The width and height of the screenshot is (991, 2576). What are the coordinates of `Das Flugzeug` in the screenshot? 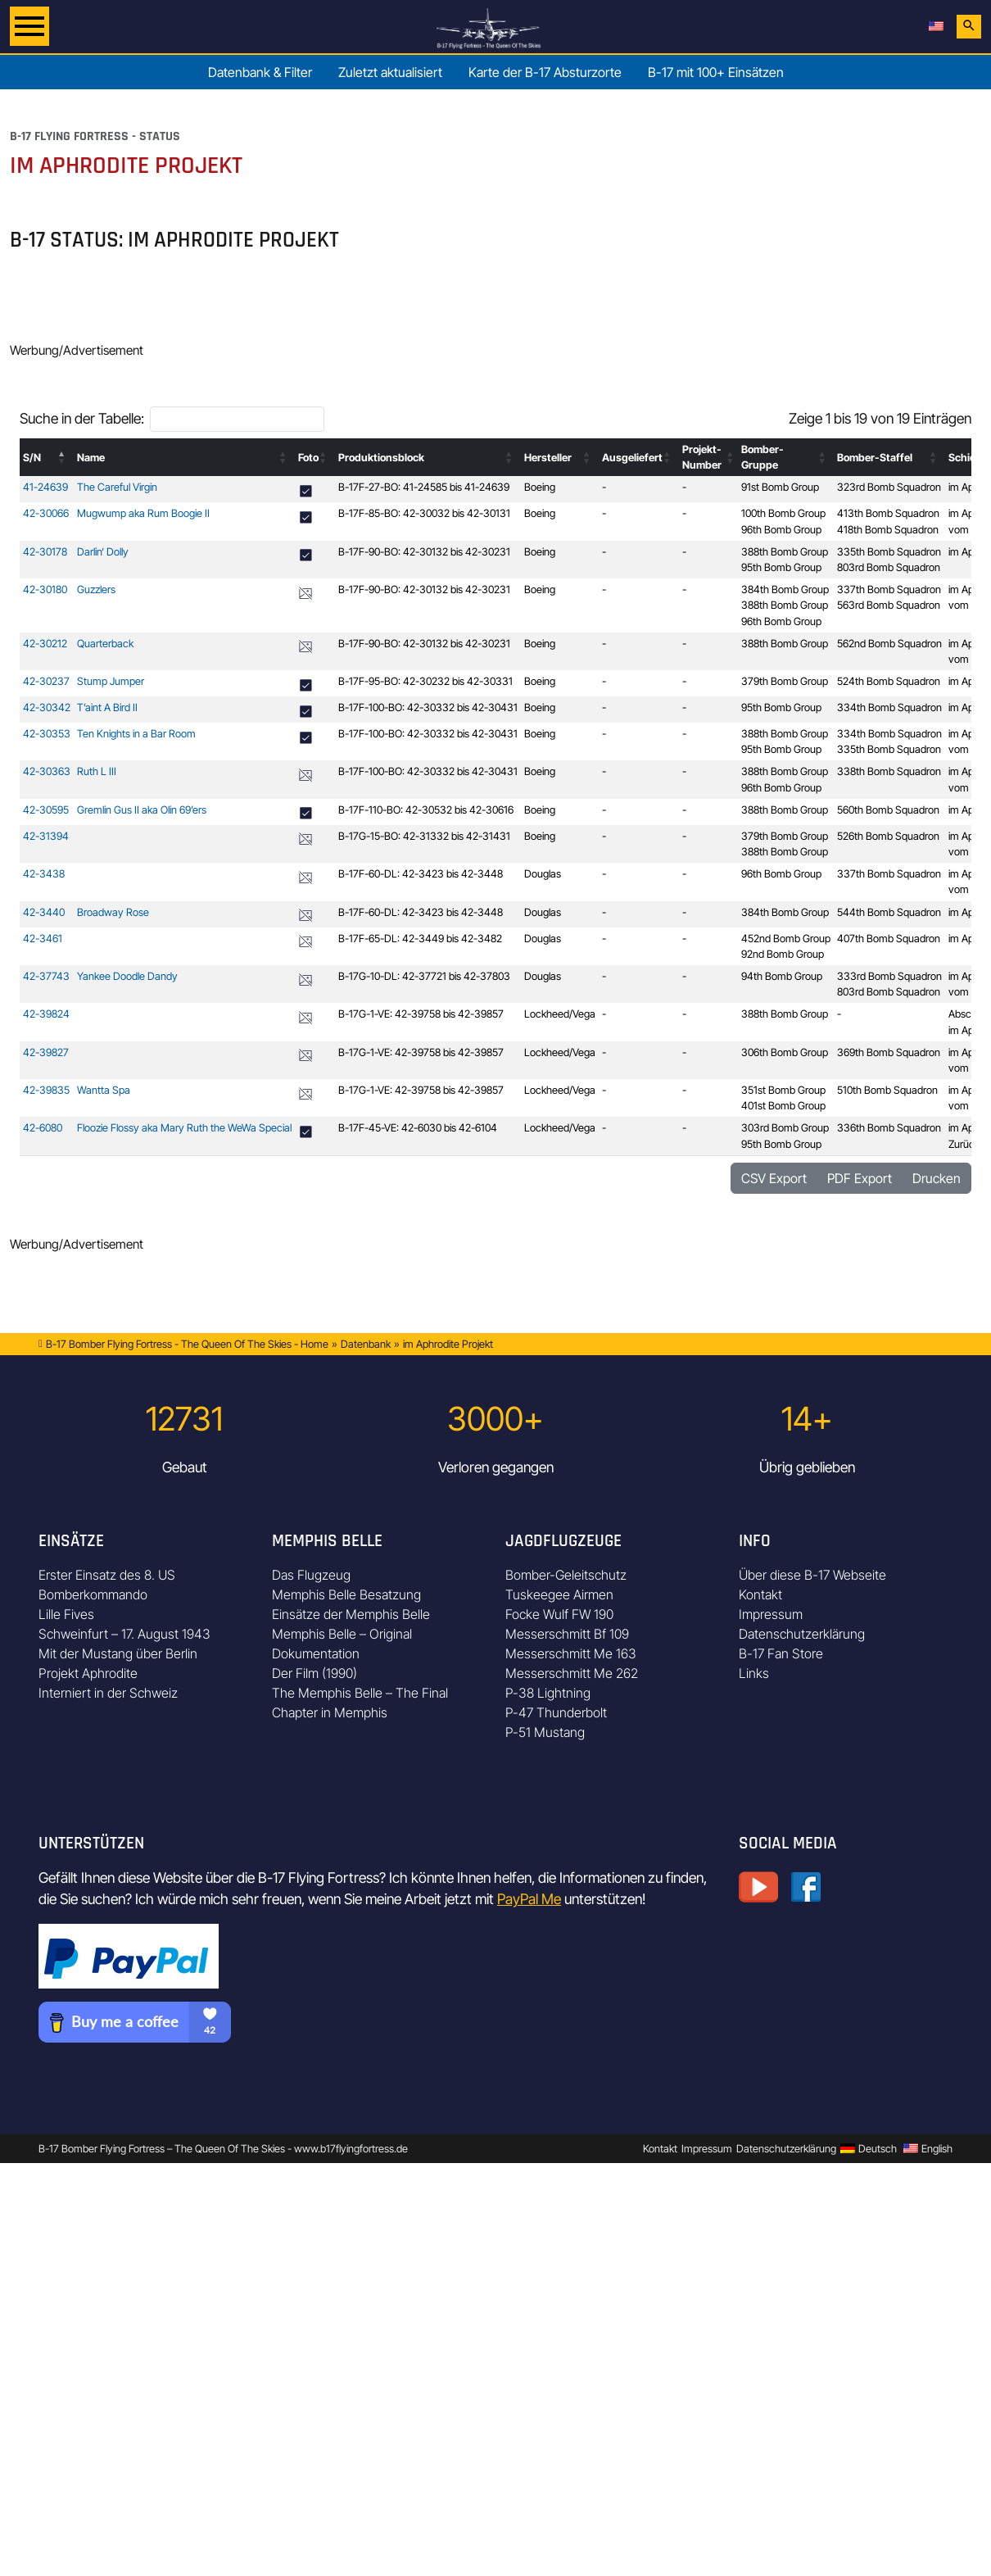 It's located at (311, 1575).